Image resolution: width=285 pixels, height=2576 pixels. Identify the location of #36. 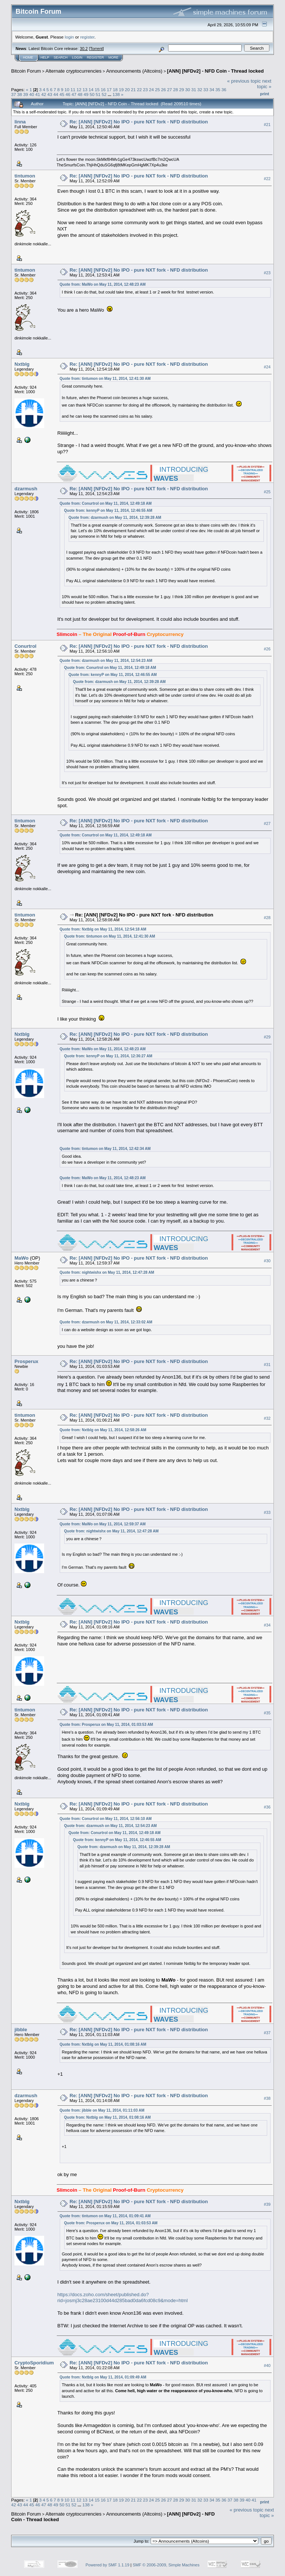
(267, 1807).